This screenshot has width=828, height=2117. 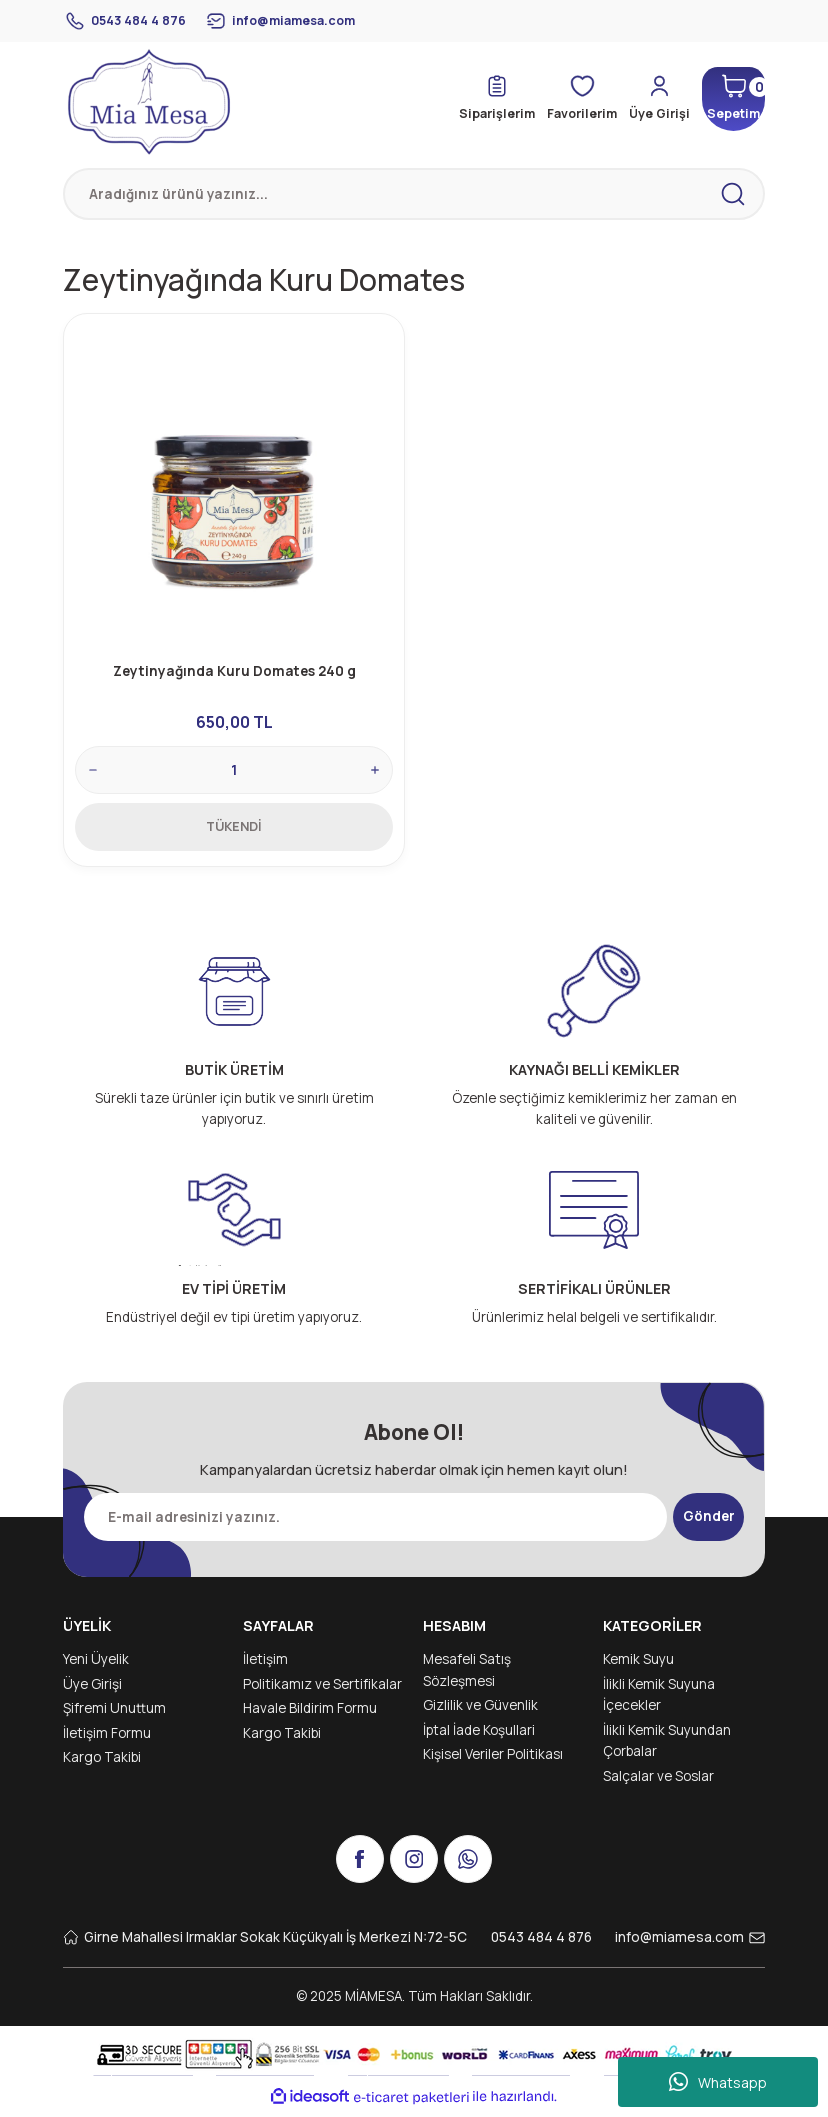 I want to click on Gönder [Submit], so click(x=708, y=1522).